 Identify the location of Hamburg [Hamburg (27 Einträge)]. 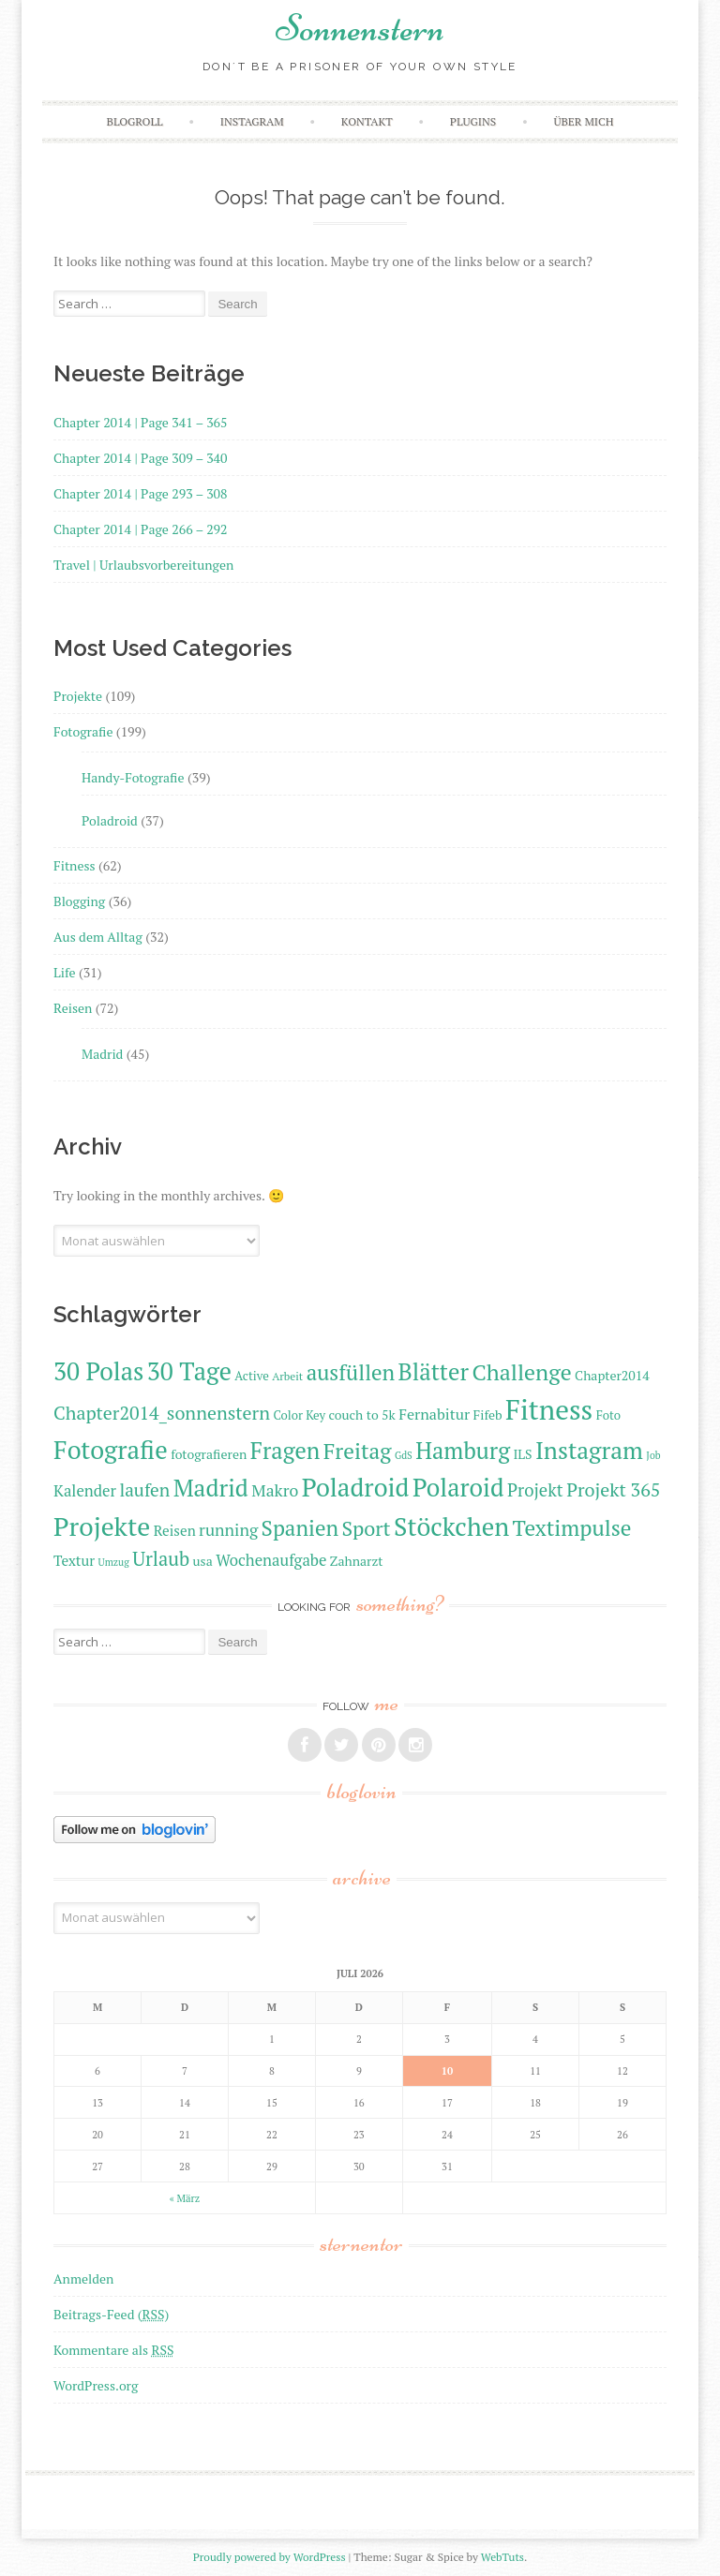
(462, 1451).